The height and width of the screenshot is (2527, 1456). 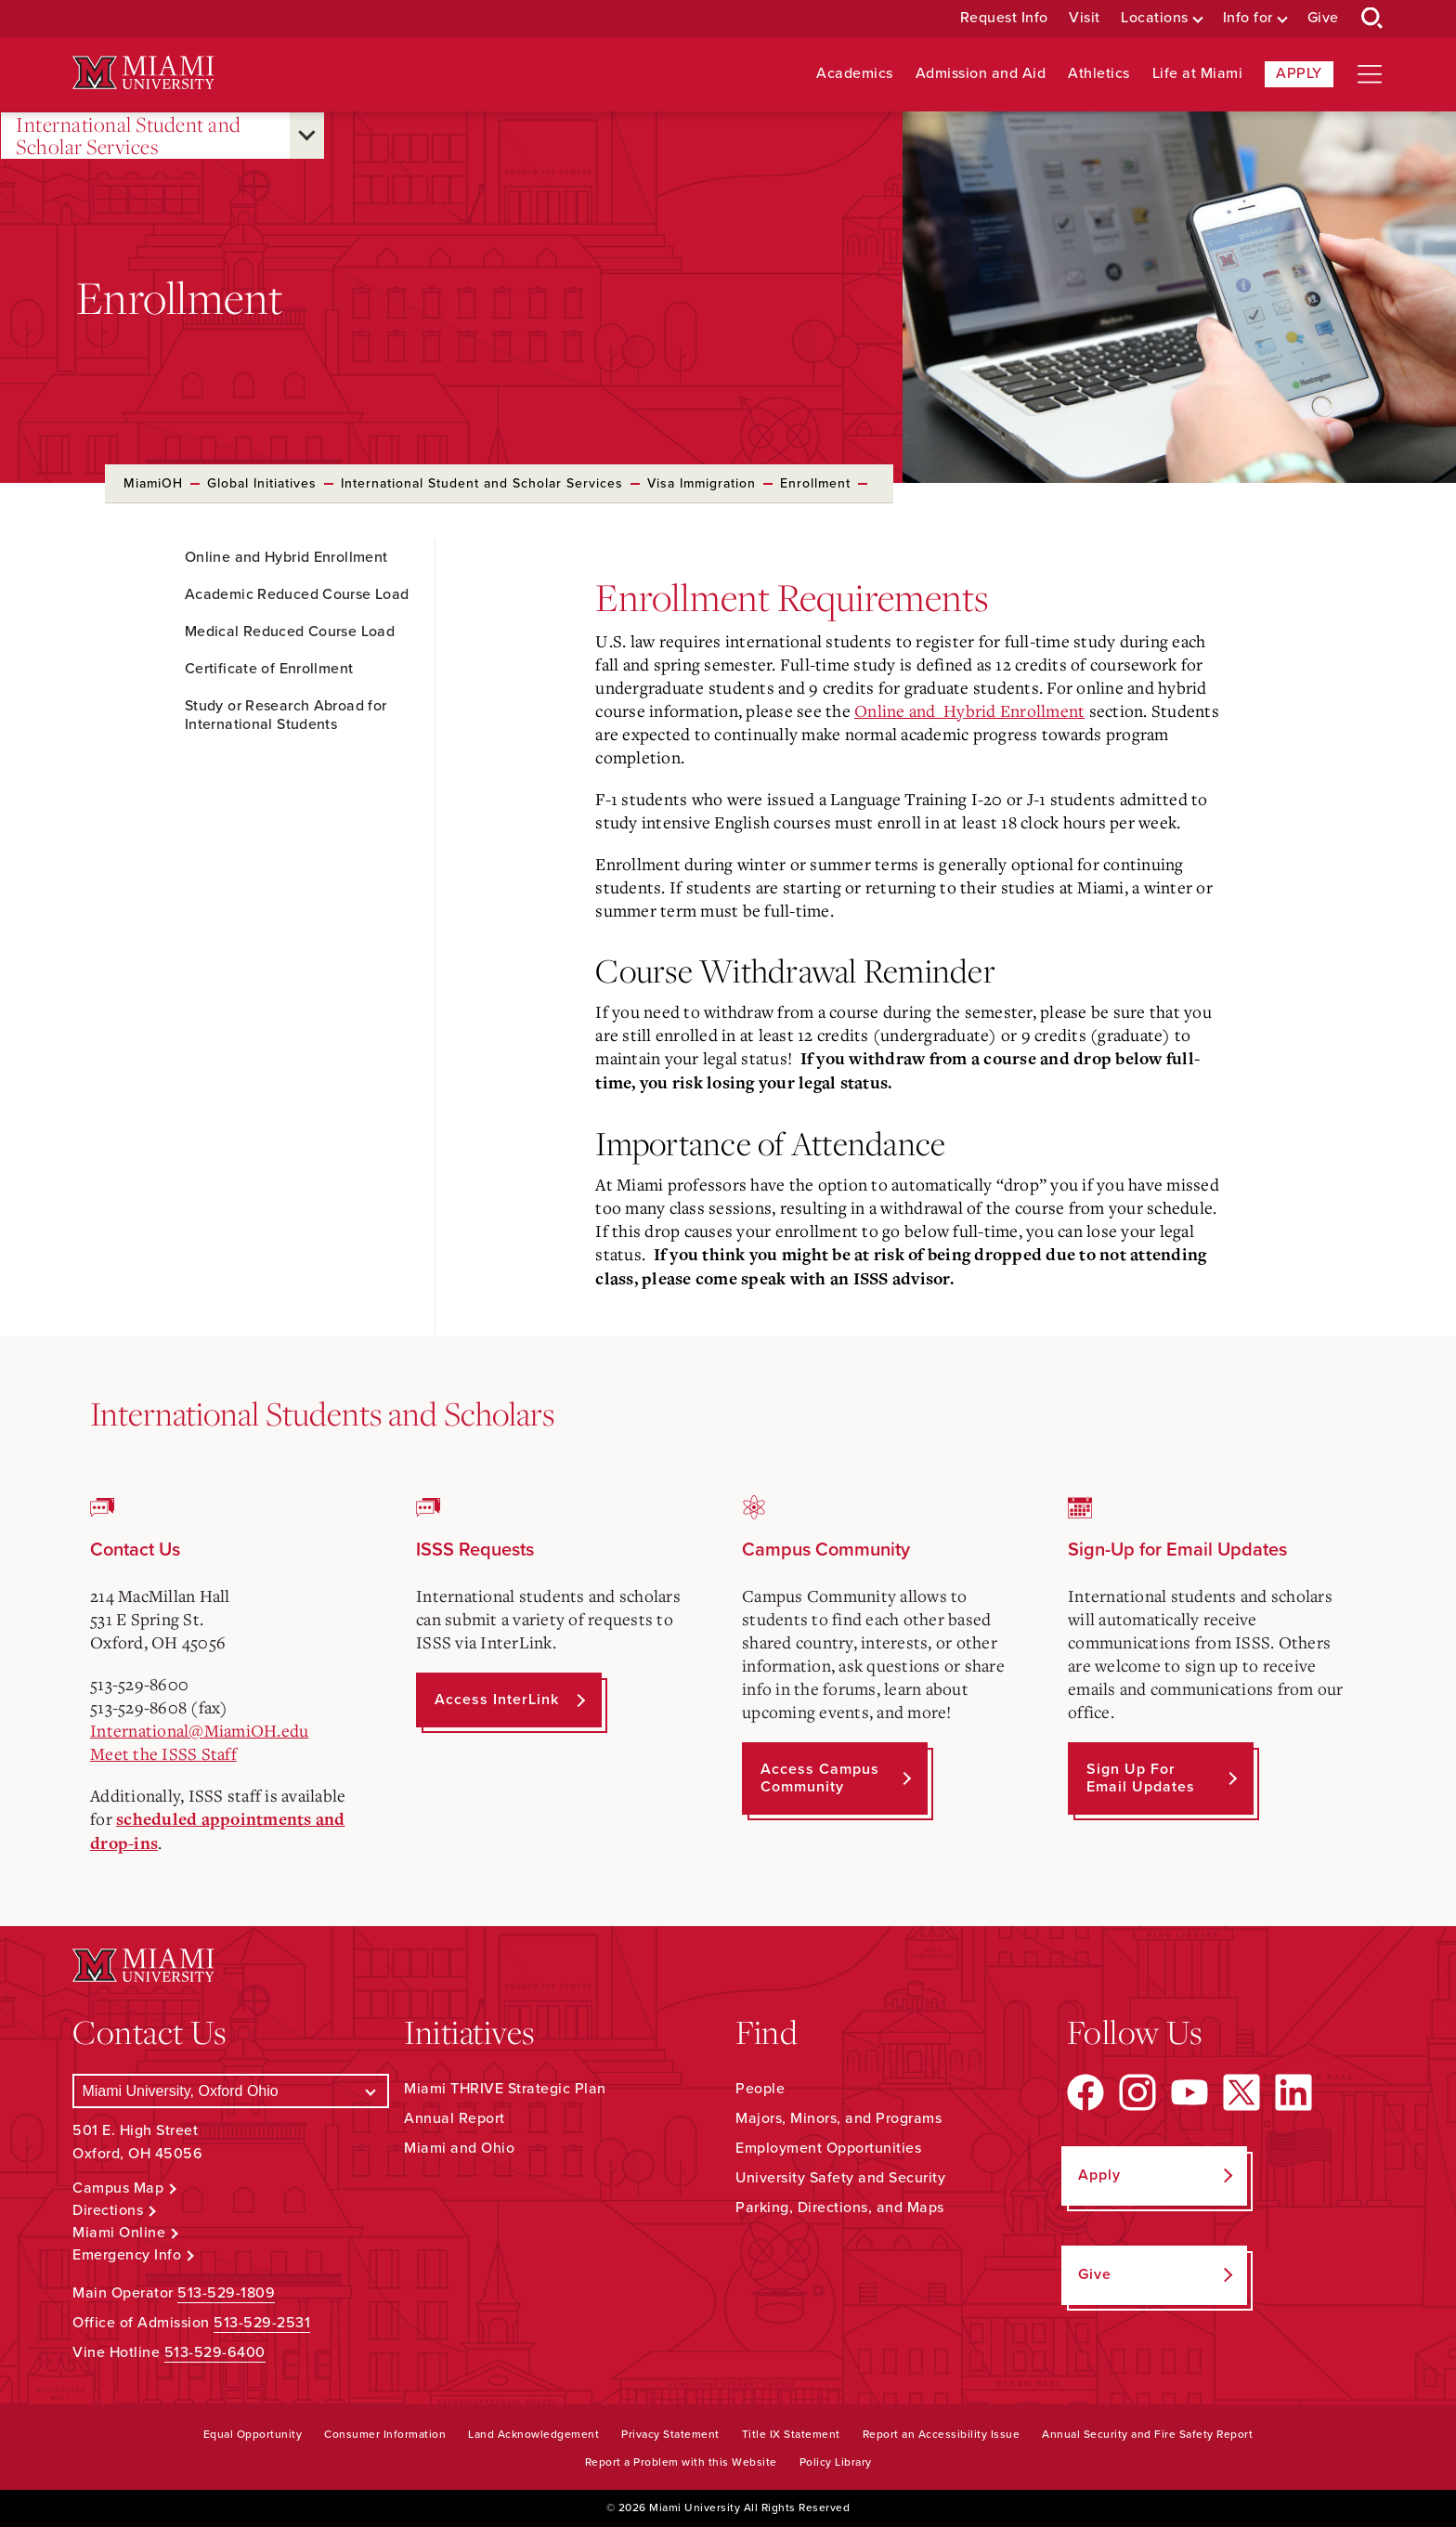 What do you see at coordinates (226, 2293) in the screenshot?
I see `513-529-1809` at bounding box center [226, 2293].